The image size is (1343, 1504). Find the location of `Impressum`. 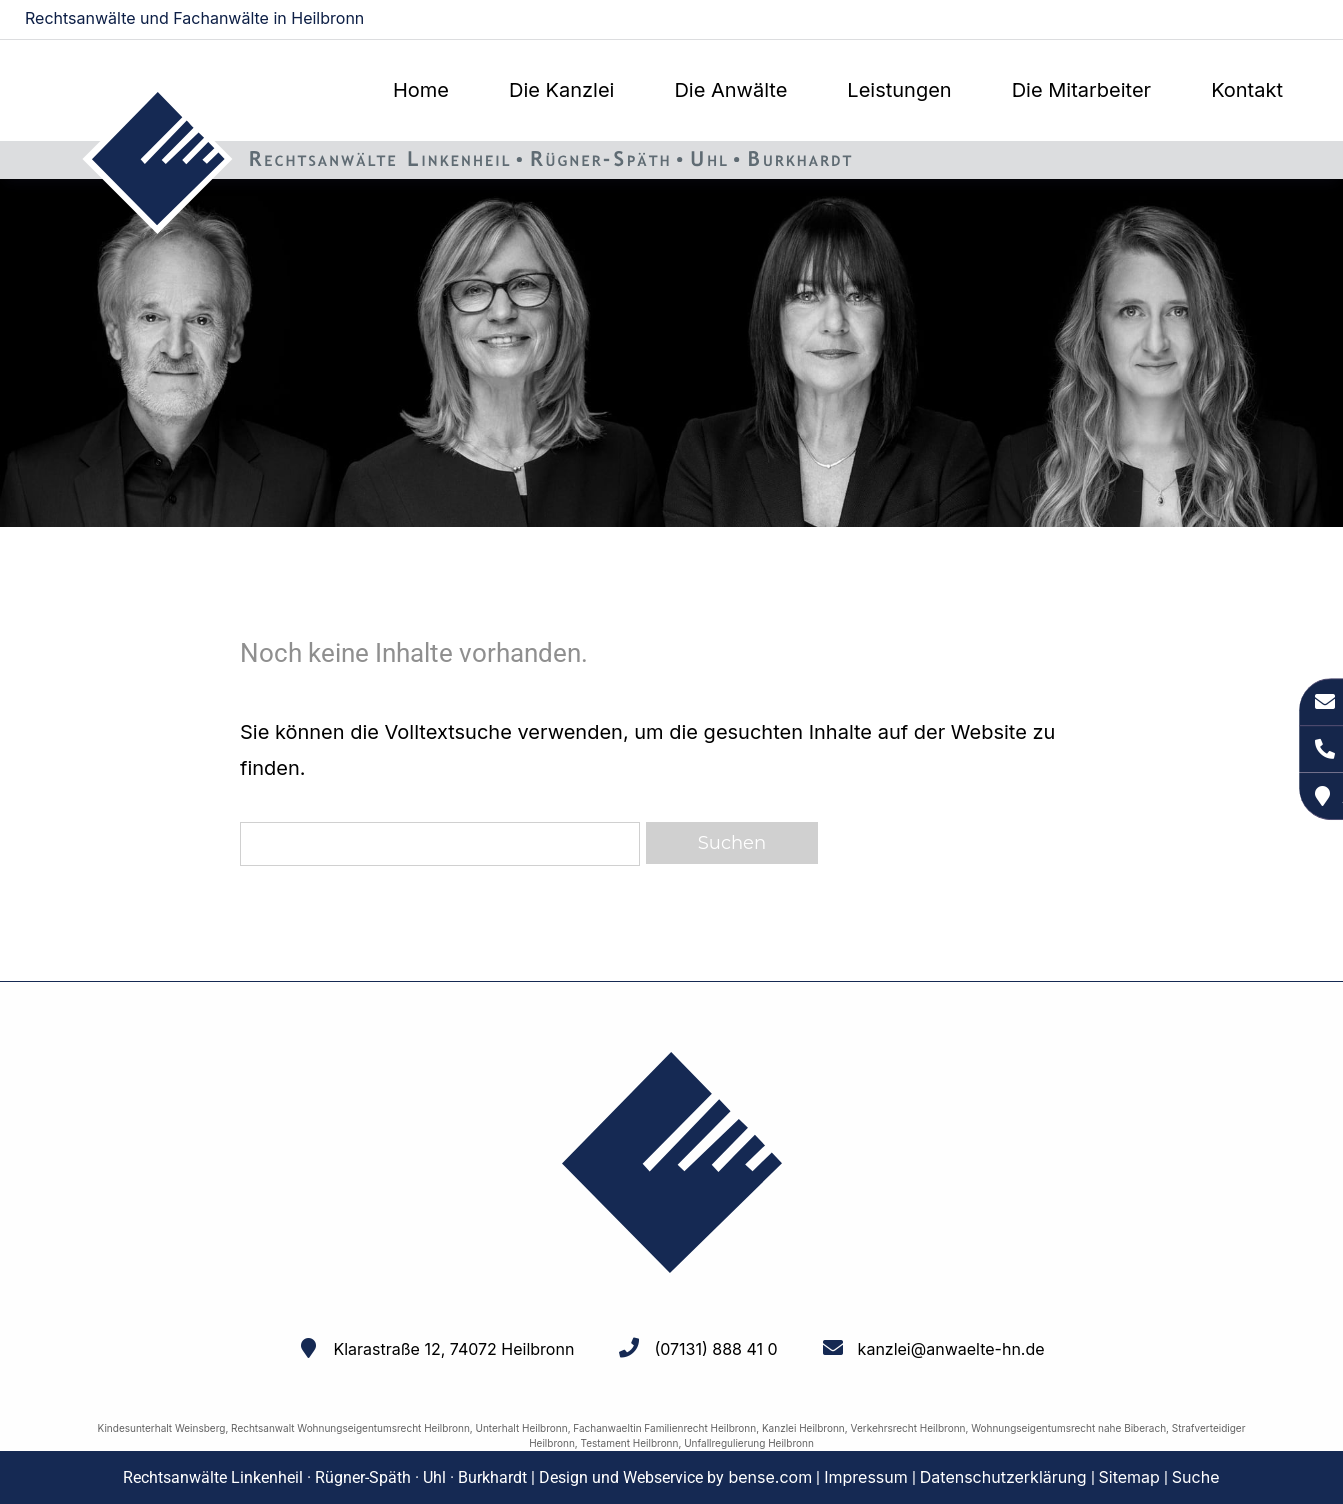

Impressum is located at coordinates (866, 1477).